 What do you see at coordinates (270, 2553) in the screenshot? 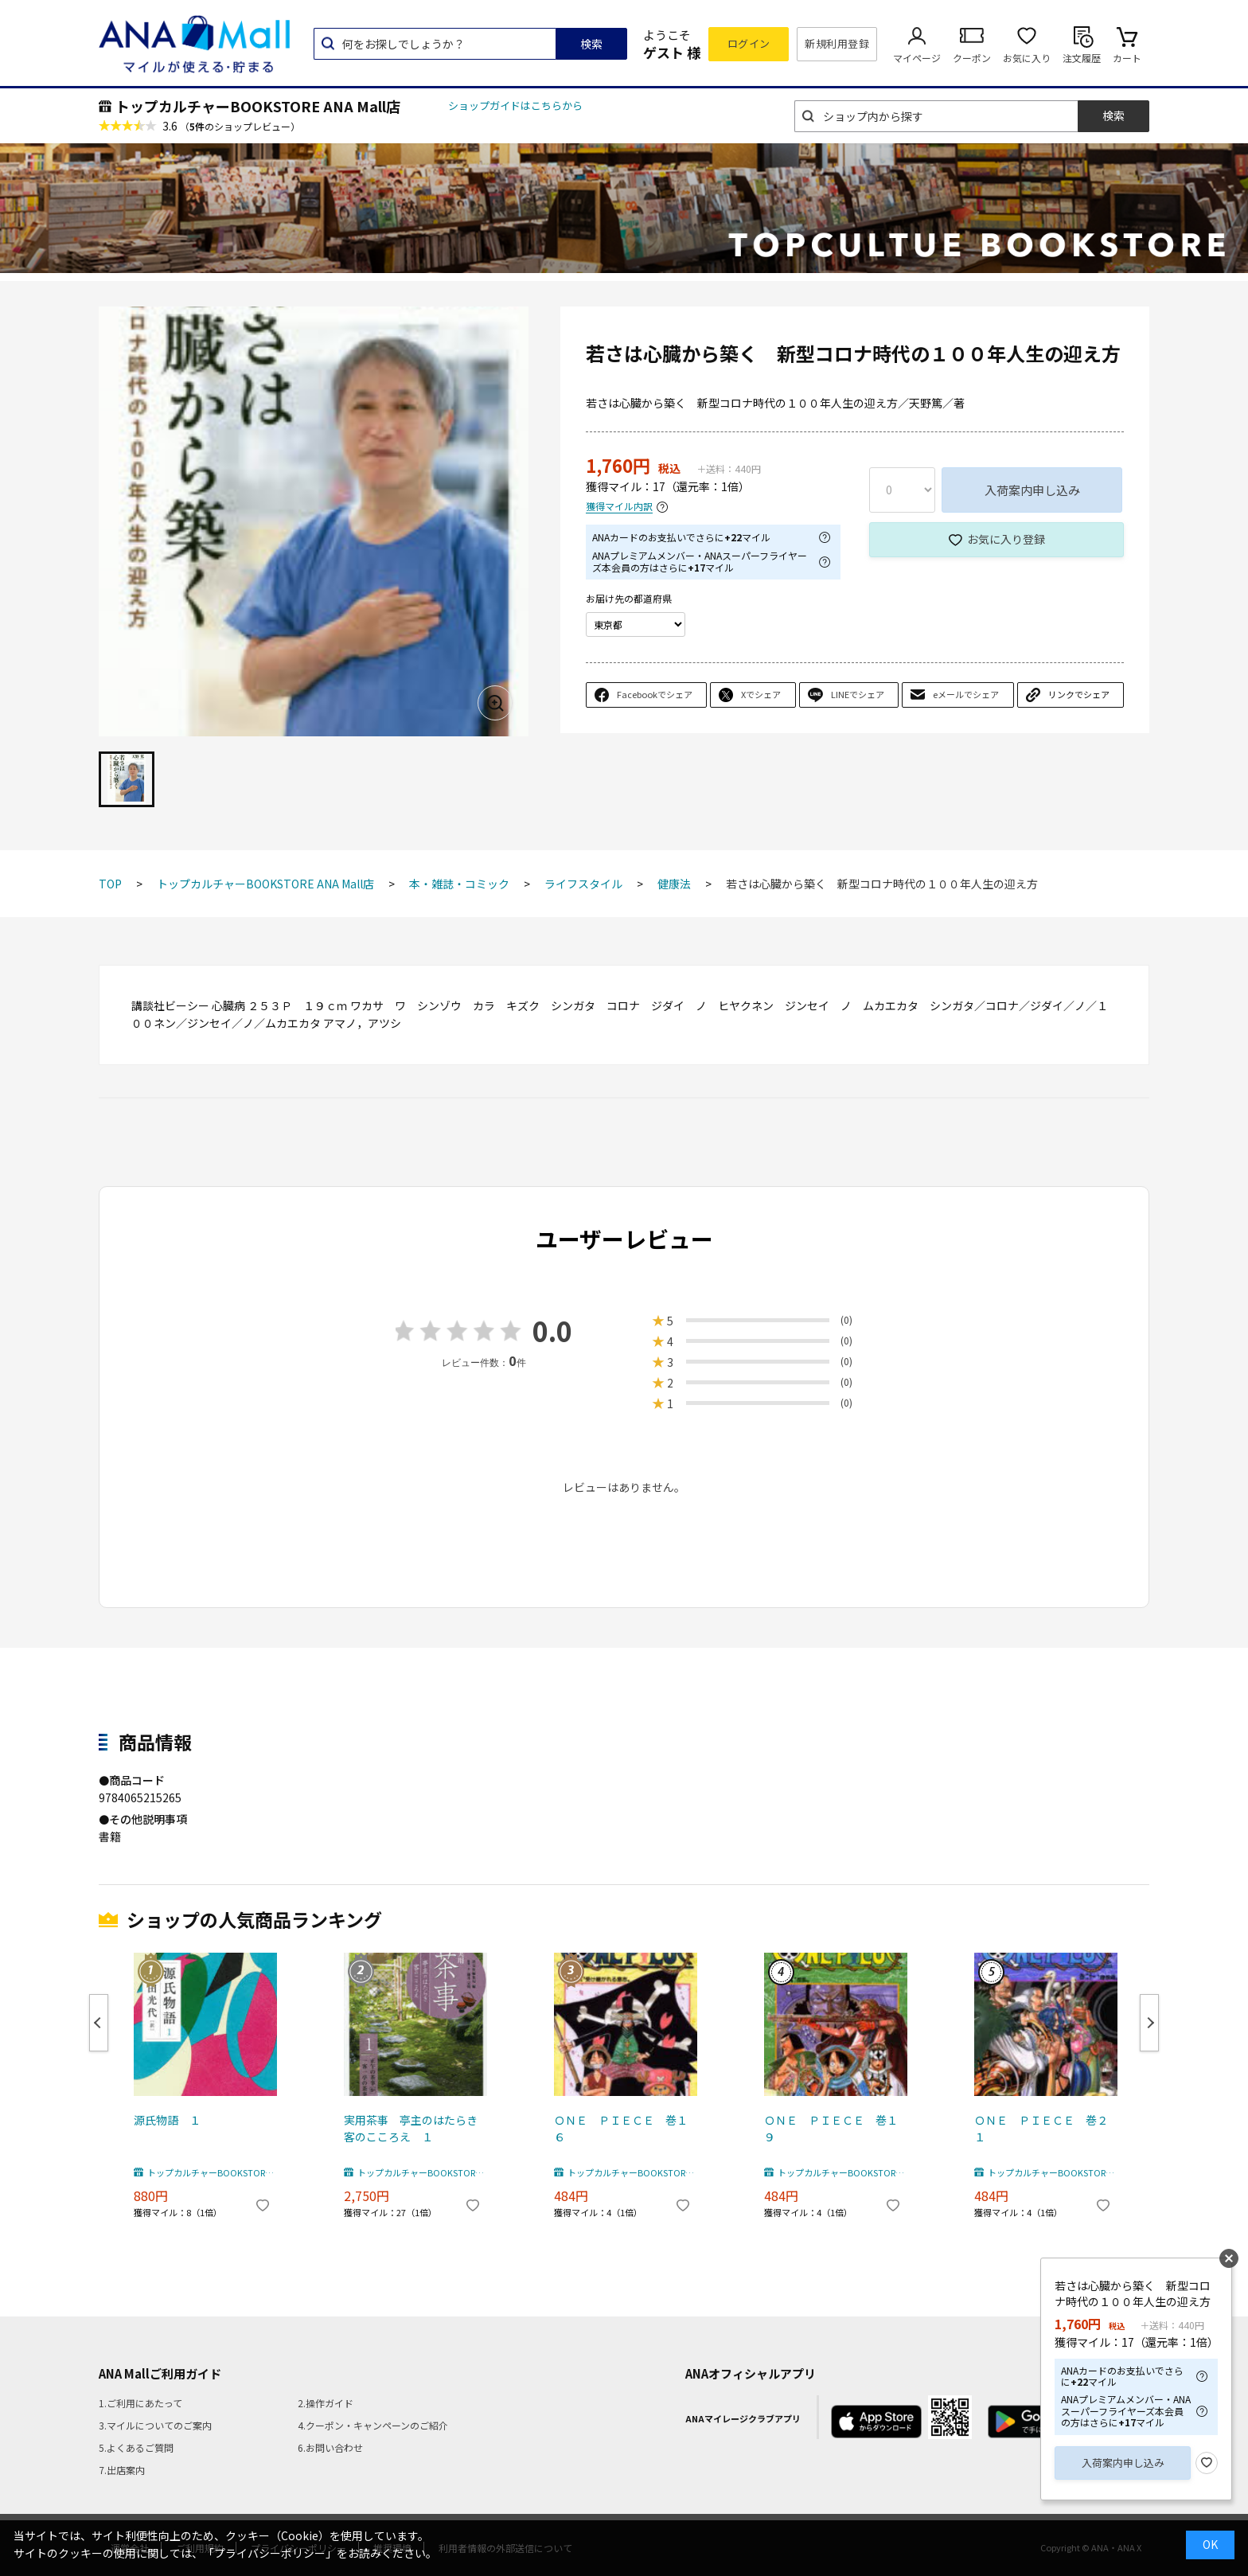
I see `「プライバシーポリシー」` at bounding box center [270, 2553].